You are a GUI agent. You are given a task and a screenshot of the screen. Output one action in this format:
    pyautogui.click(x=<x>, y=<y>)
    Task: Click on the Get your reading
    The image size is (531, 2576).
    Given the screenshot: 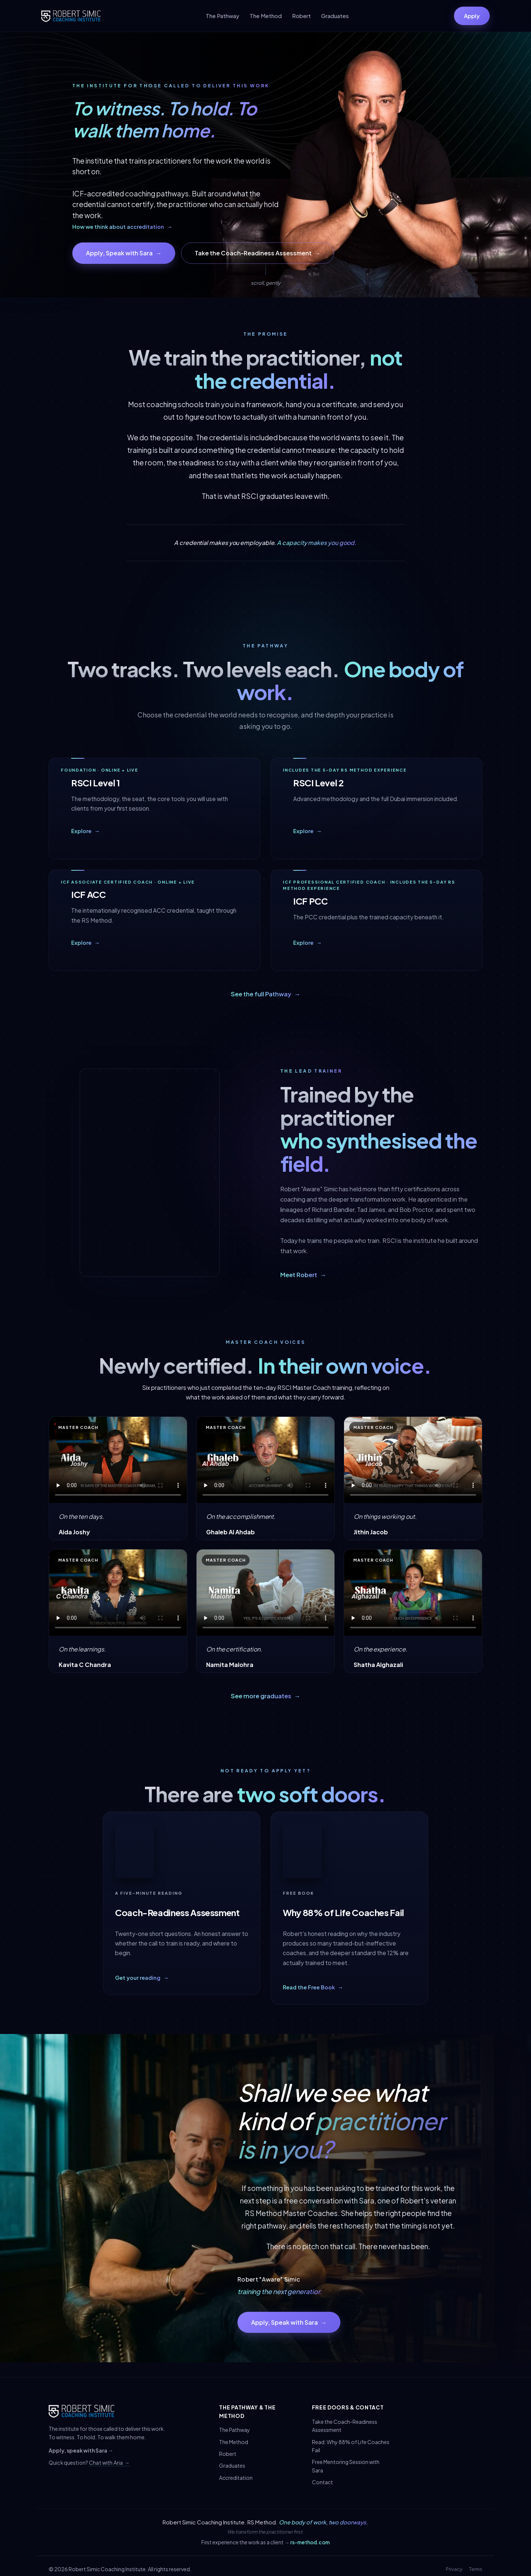 What is the action you would take?
    pyautogui.click(x=142, y=1978)
    